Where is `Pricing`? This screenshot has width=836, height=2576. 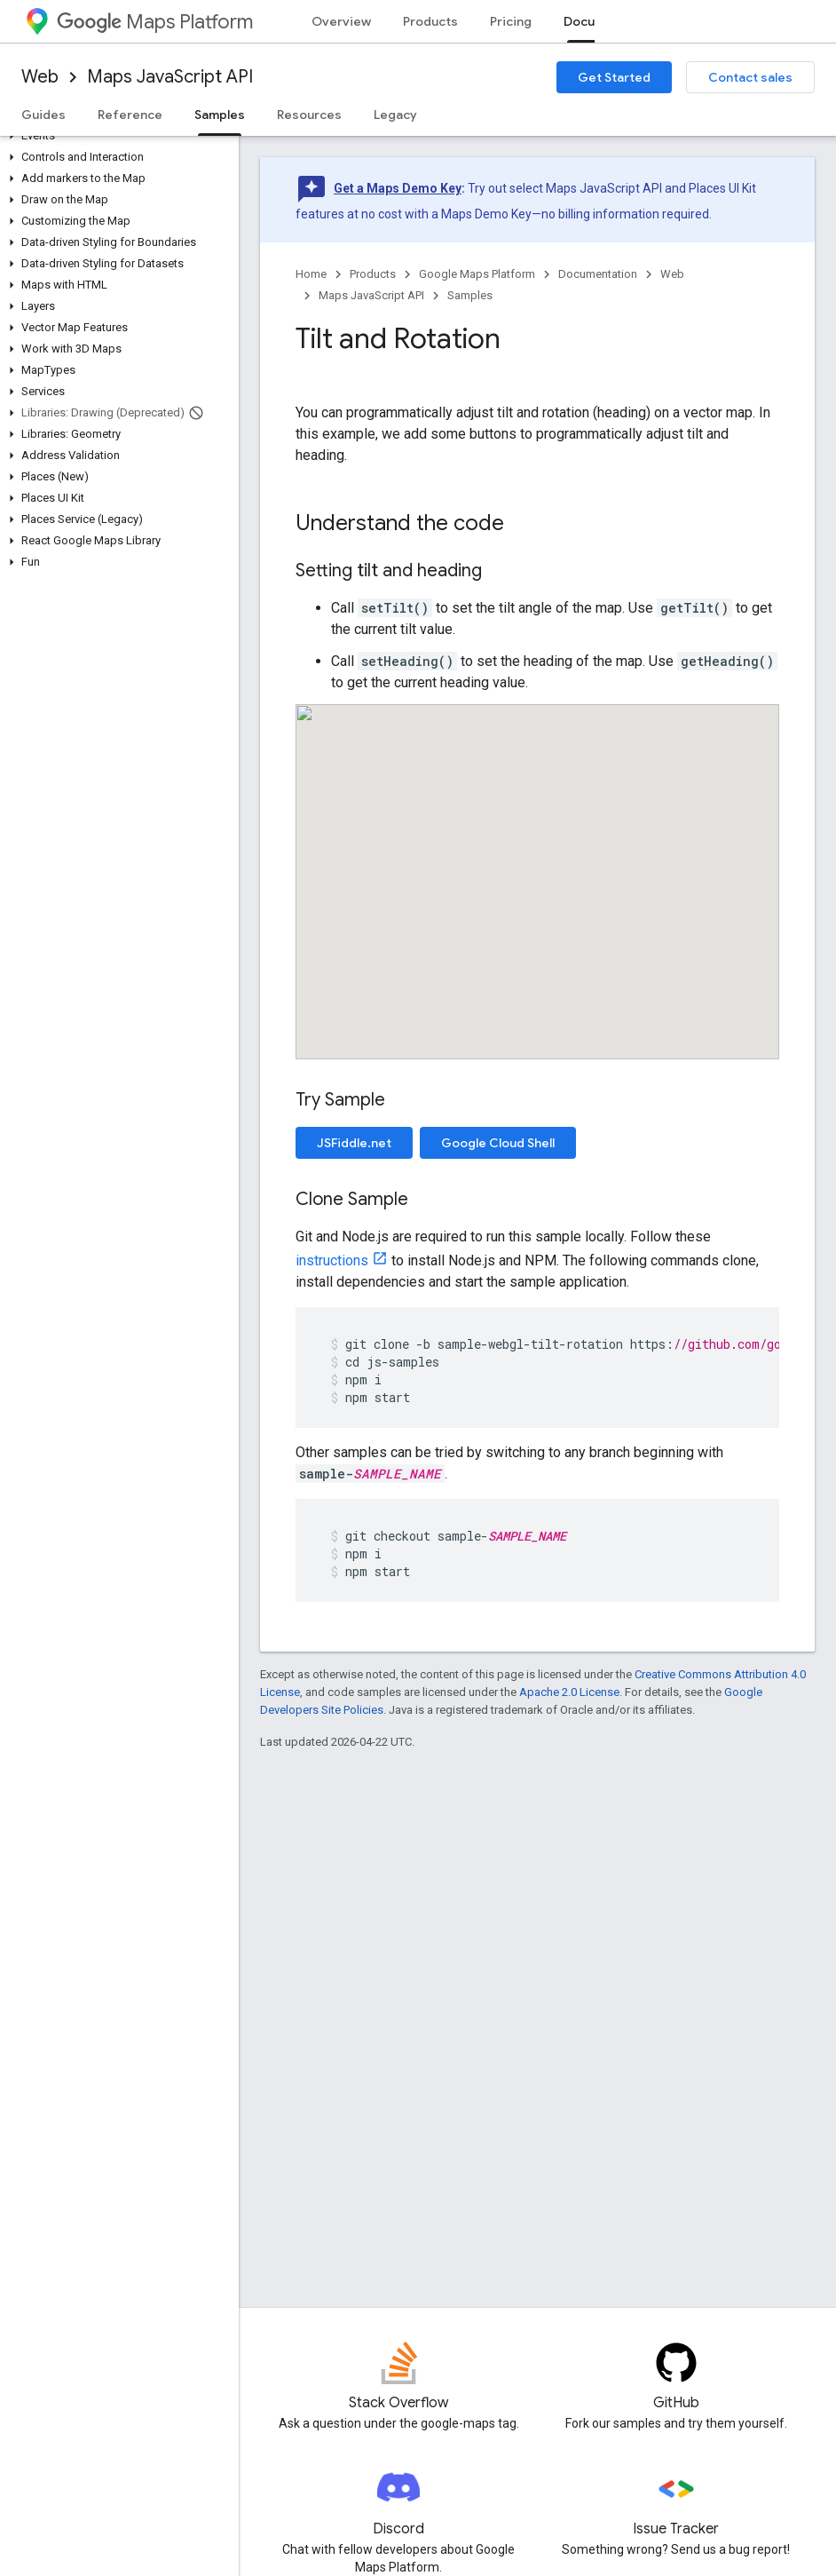
Pricing is located at coordinates (511, 21).